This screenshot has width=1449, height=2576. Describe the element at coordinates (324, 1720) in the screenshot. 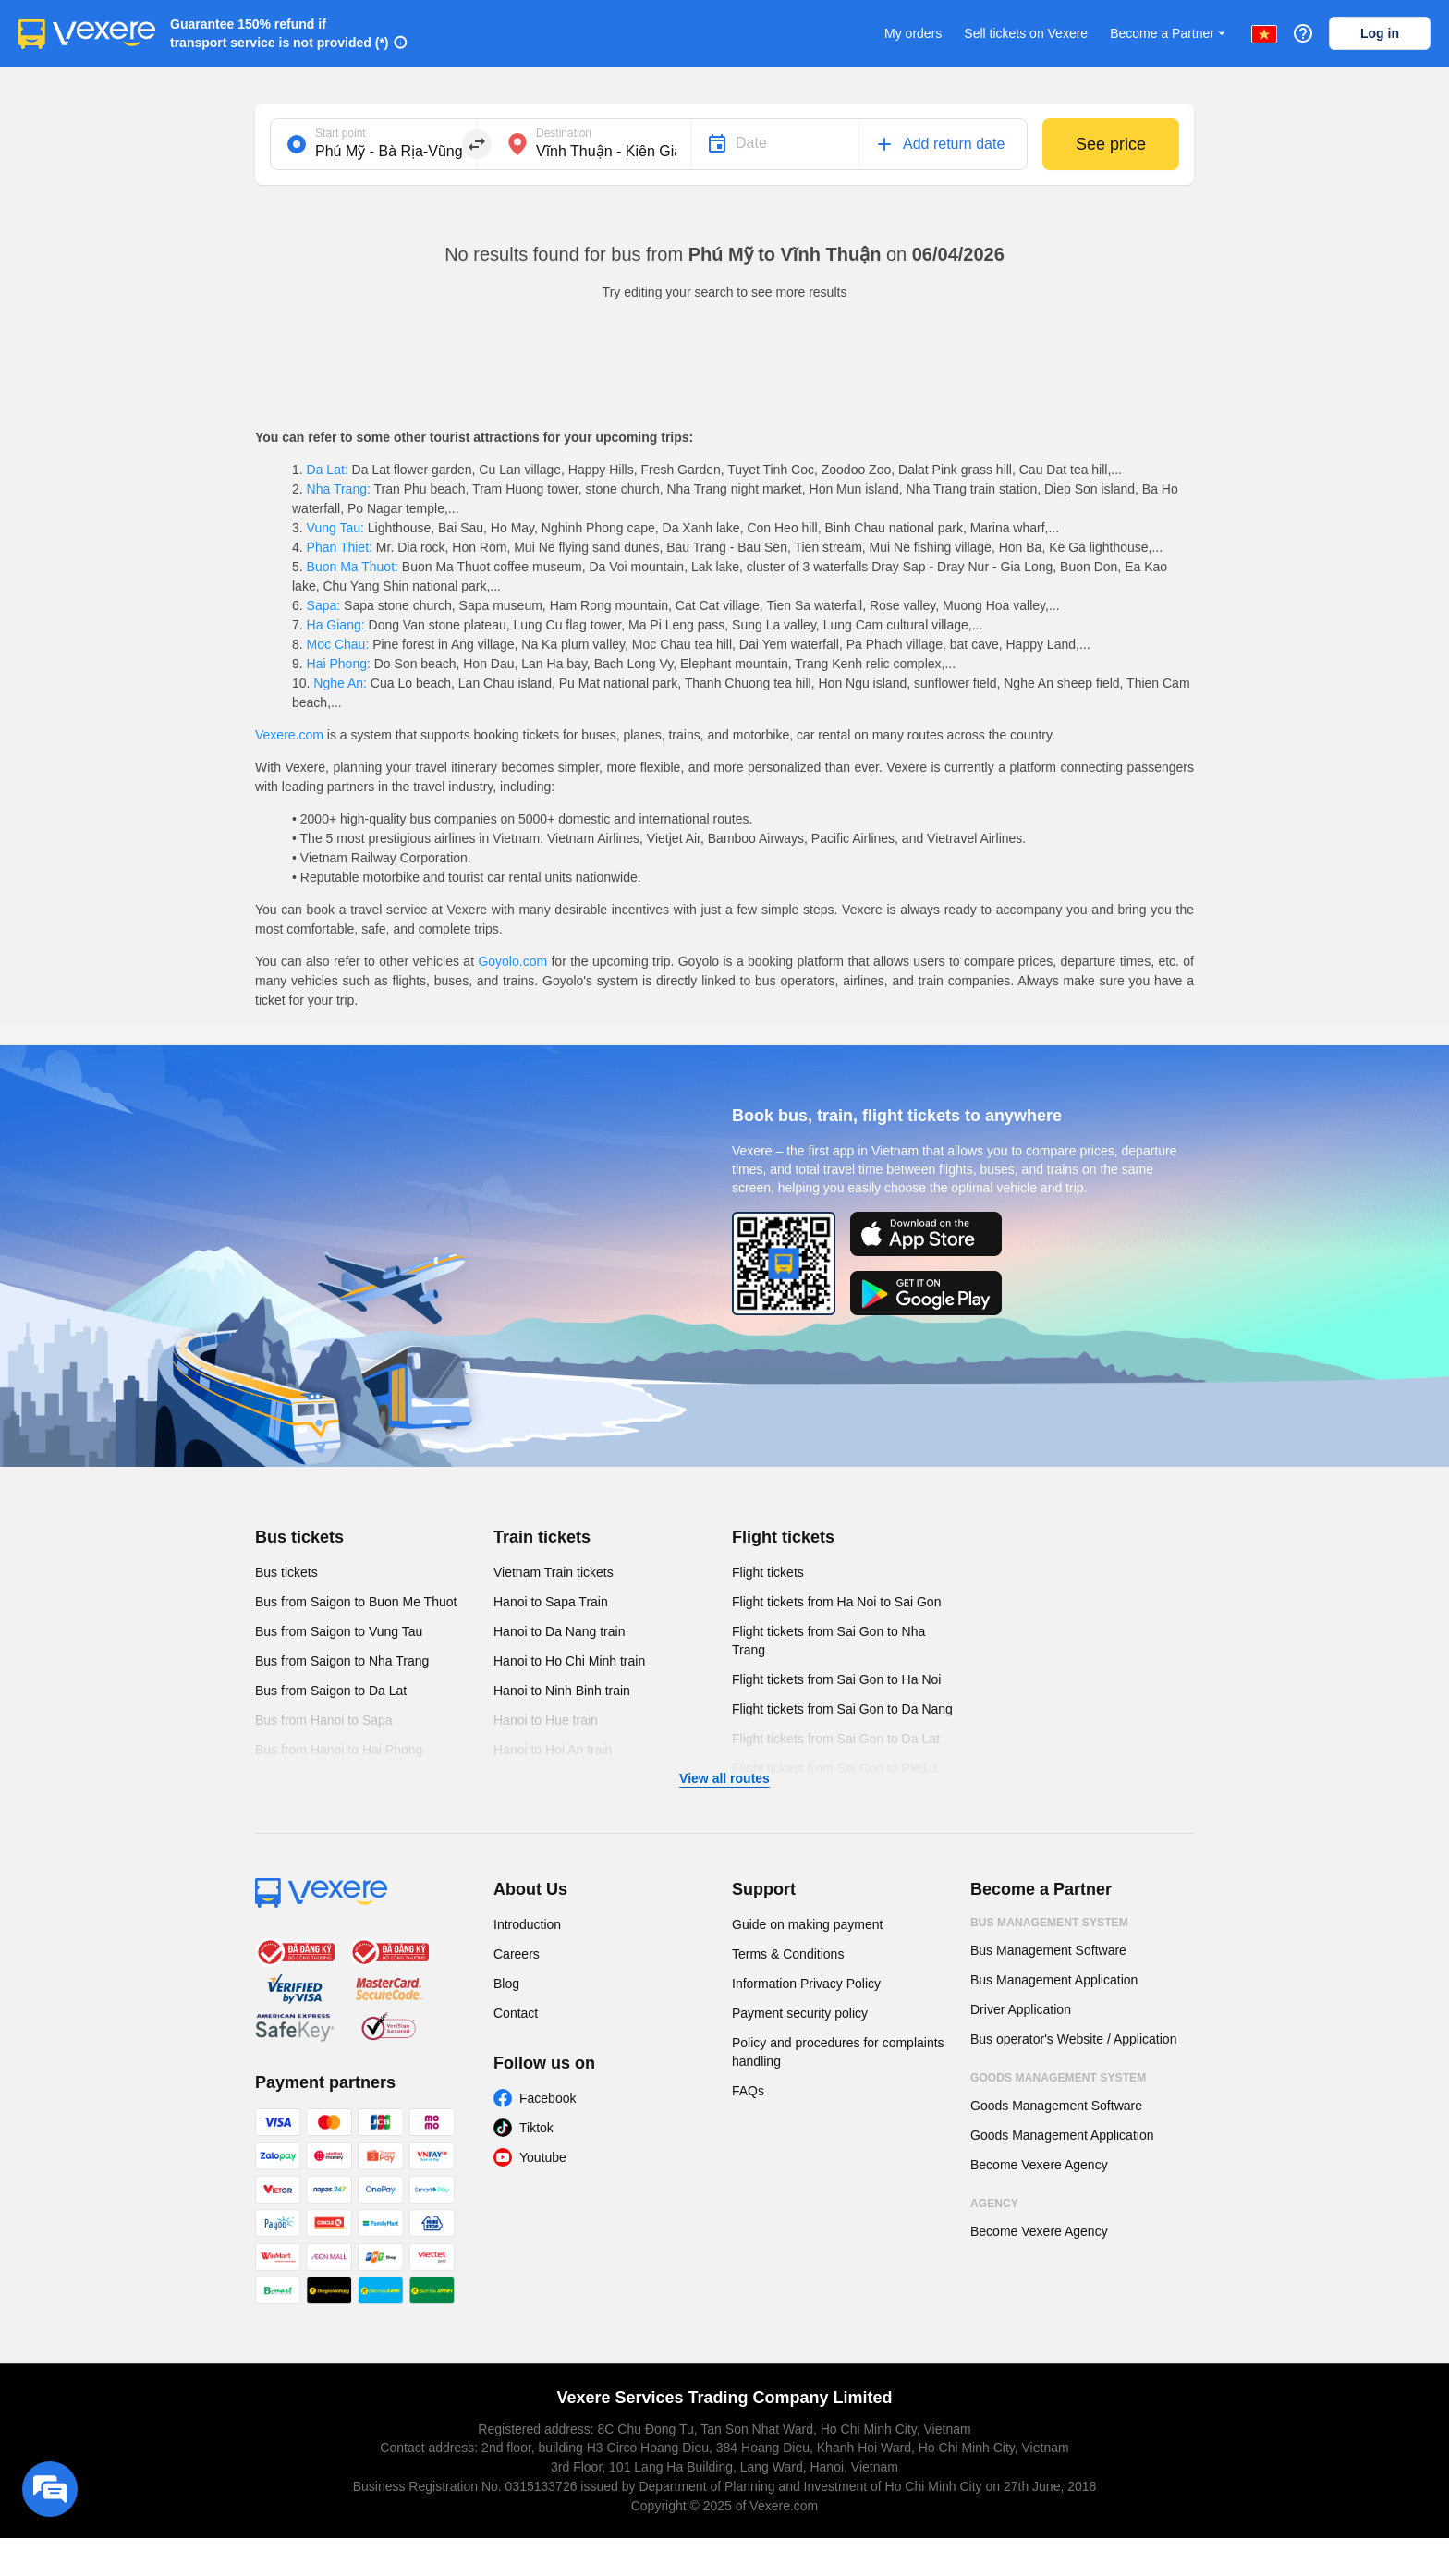

I see `Bus from Hanoi to Sapa` at that location.